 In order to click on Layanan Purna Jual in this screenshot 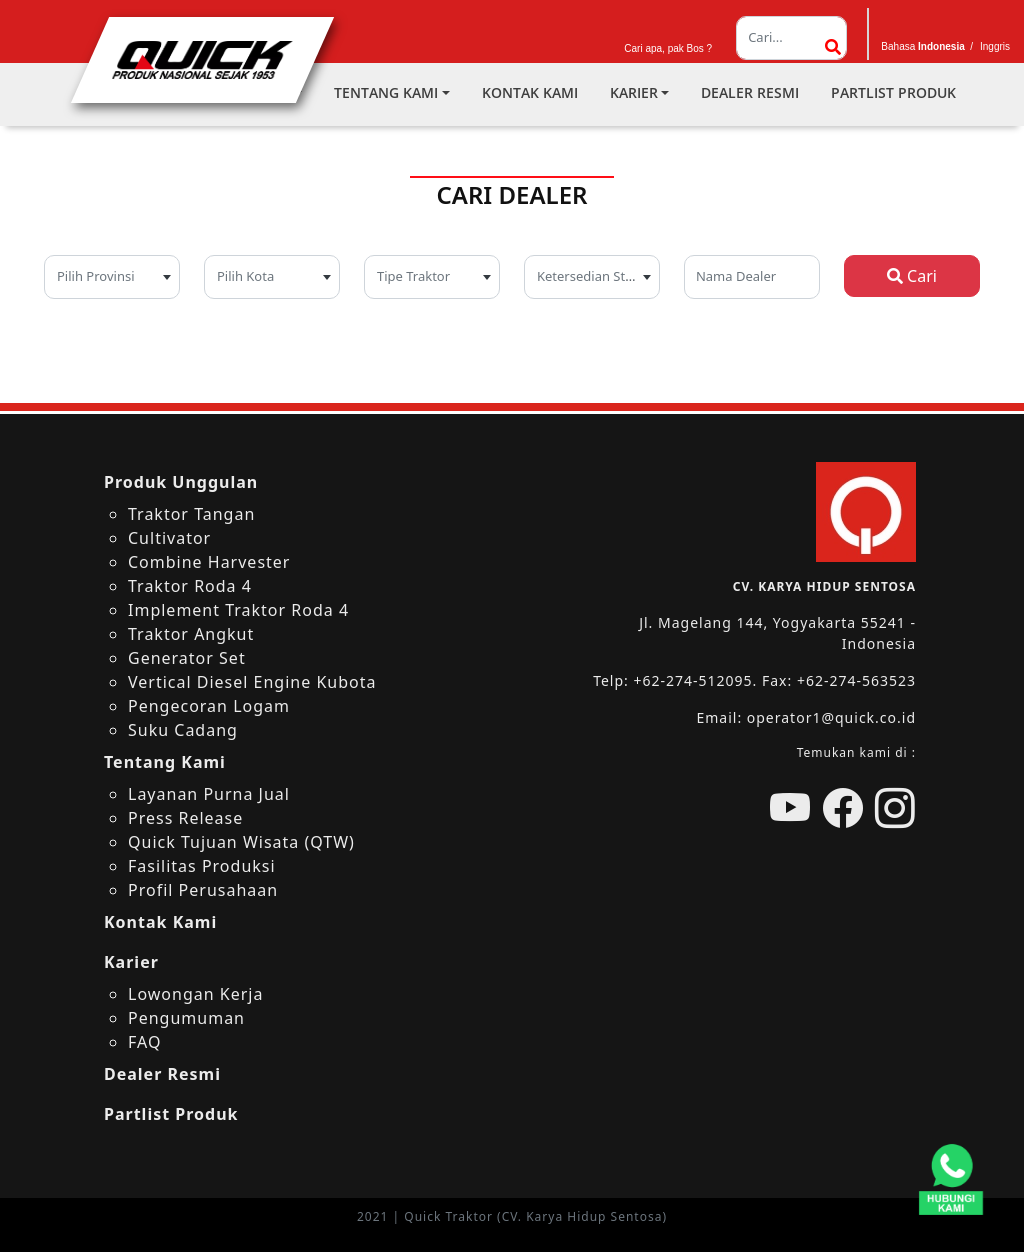, I will do `click(209, 794)`.